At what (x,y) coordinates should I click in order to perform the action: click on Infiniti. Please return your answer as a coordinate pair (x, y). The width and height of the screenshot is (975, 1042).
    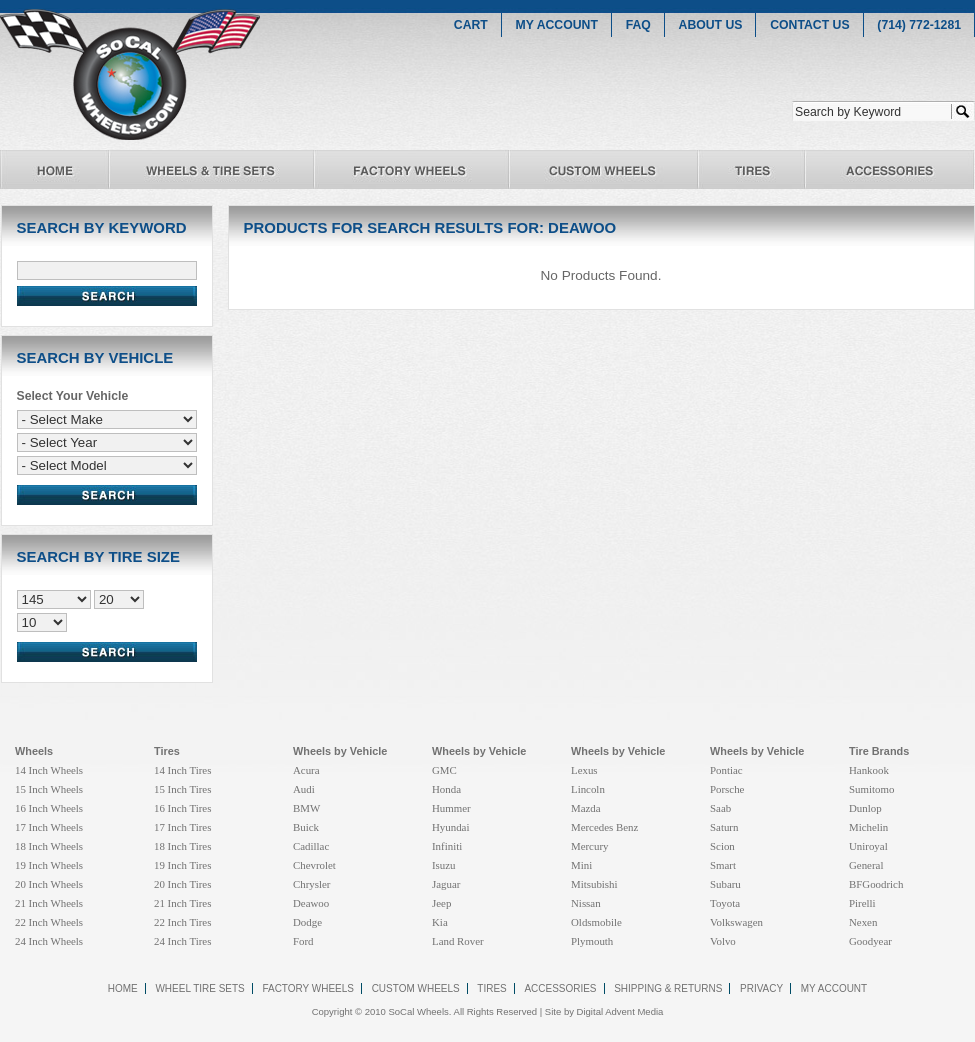
    Looking at the image, I should click on (447, 846).